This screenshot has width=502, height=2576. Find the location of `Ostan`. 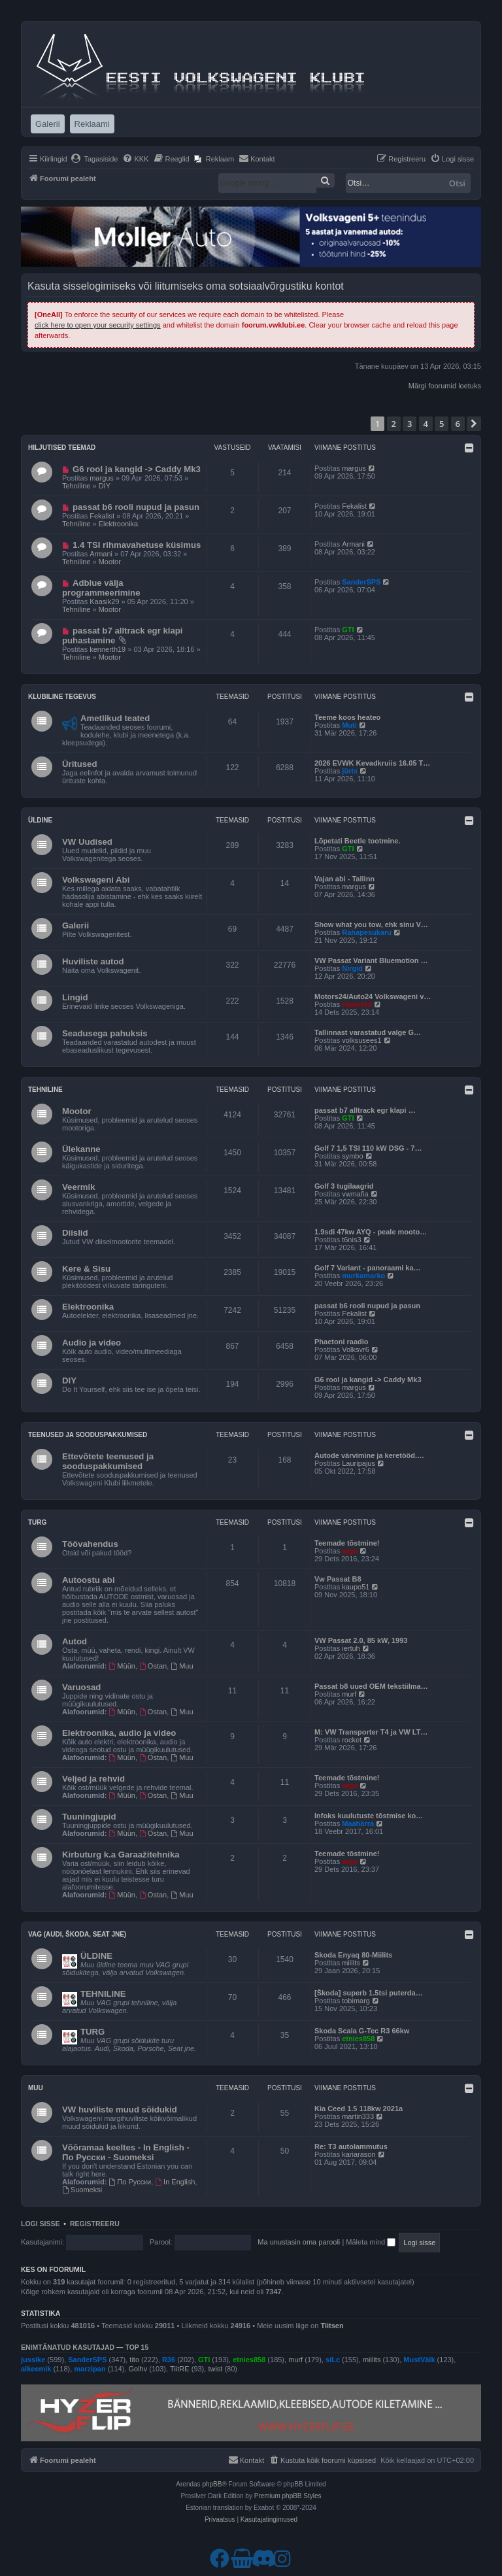

Ostan is located at coordinates (153, 1666).